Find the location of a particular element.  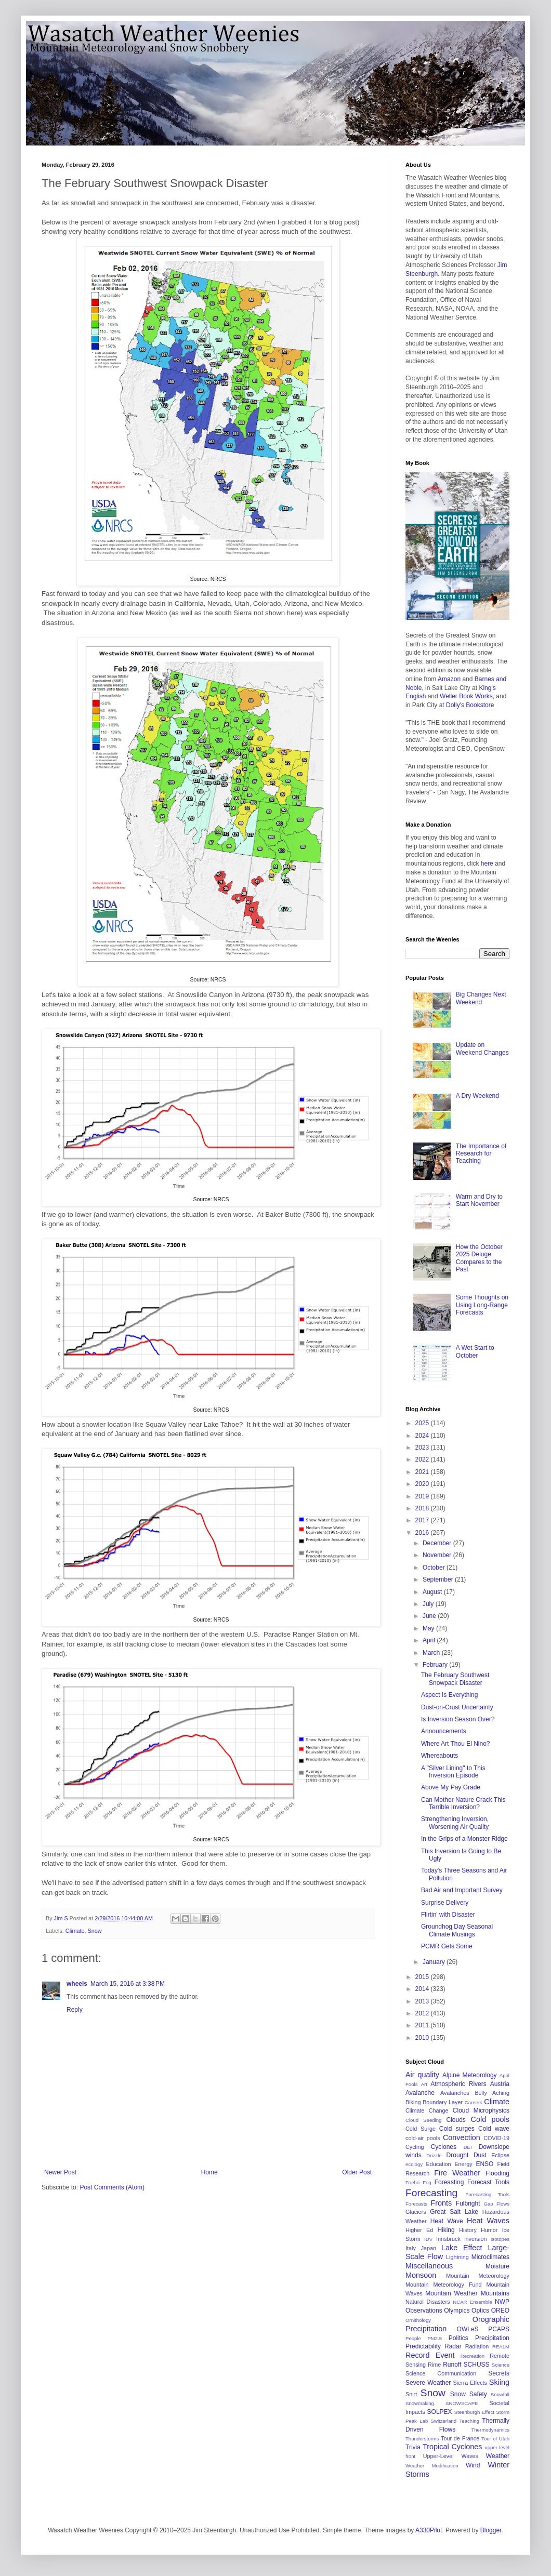

February is located at coordinates (436, 1664).